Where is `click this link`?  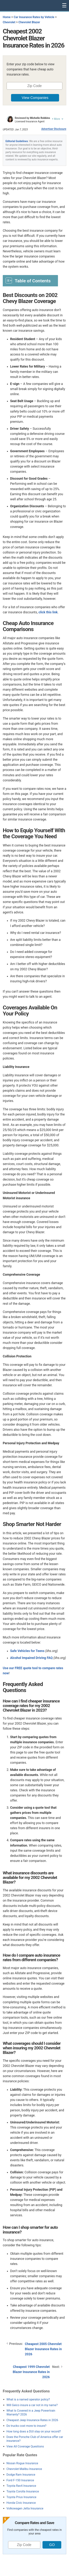
click this link is located at coordinates (48, 612).